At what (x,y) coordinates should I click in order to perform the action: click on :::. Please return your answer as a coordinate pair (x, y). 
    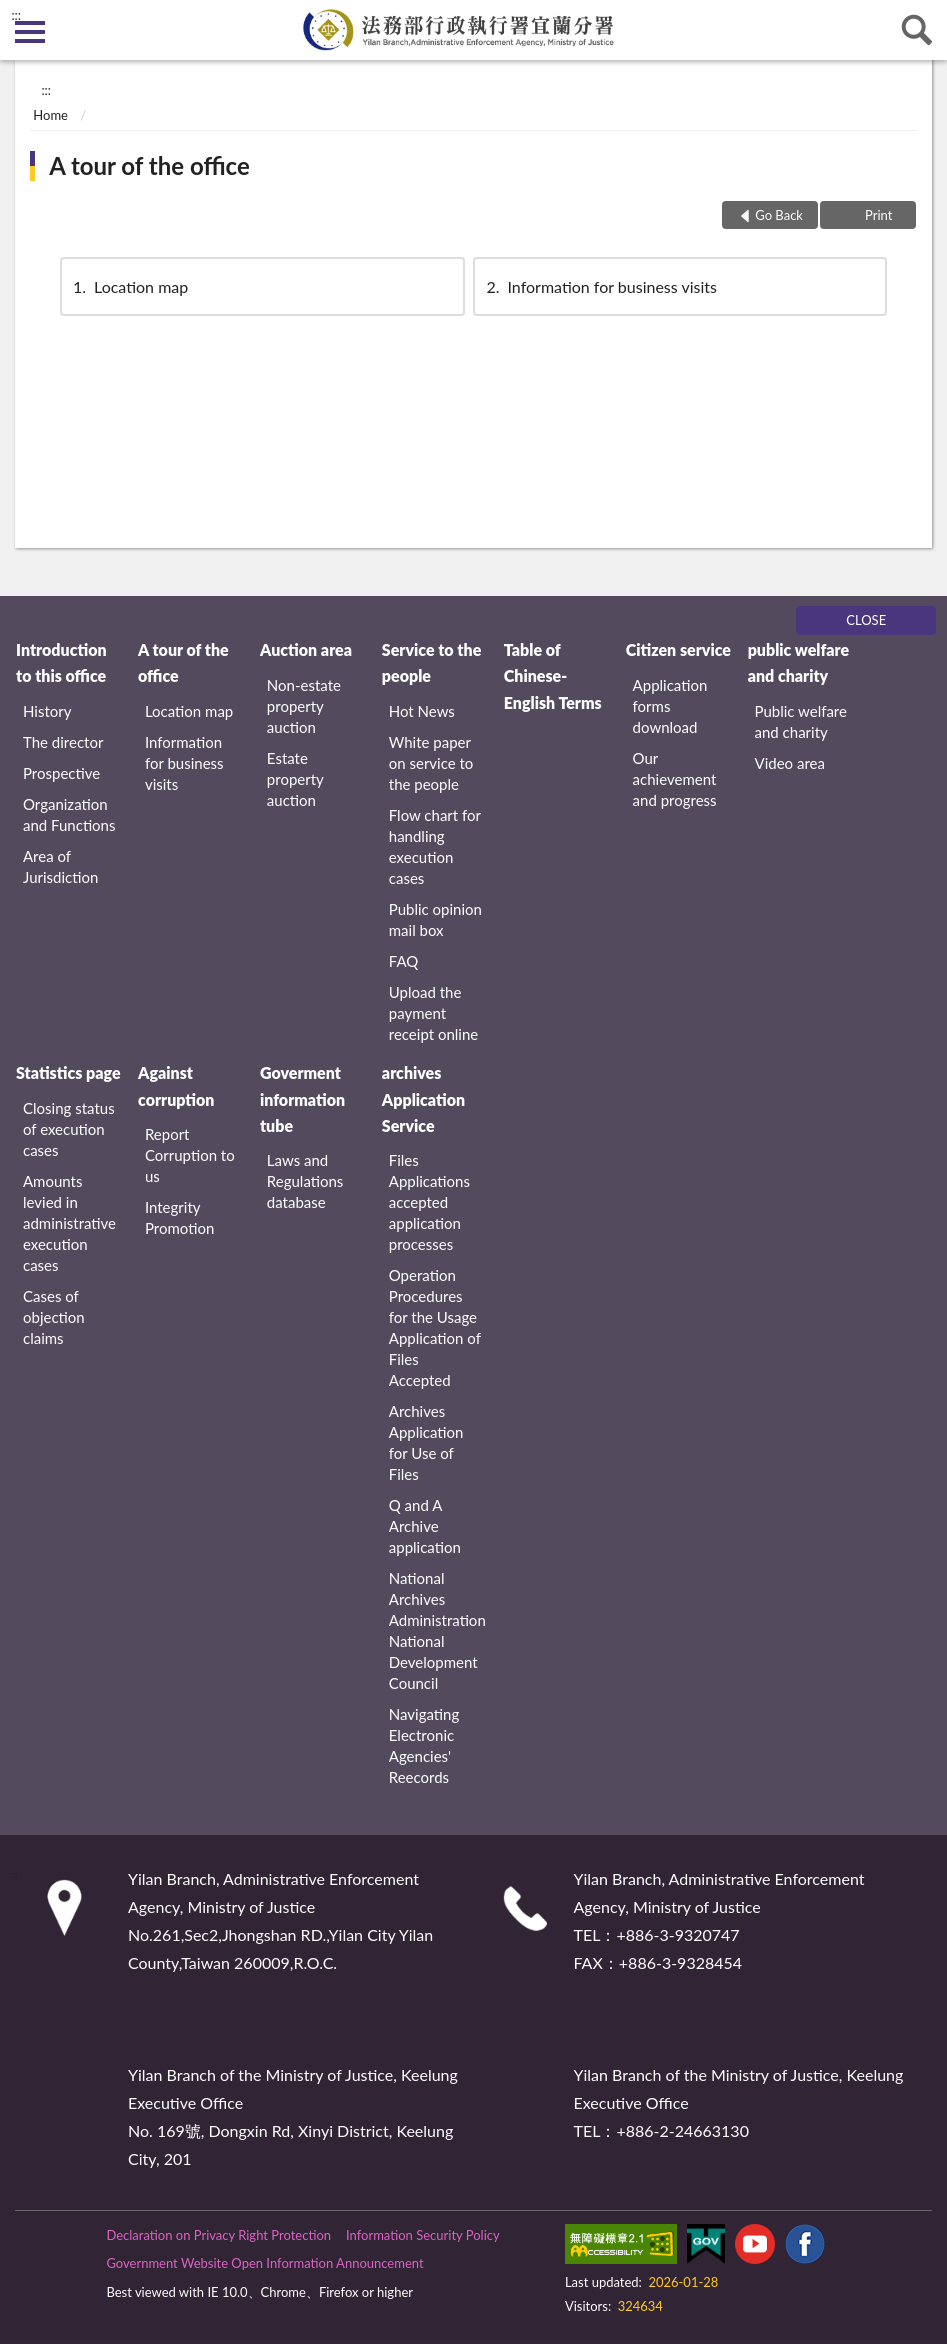
    Looking at the image, I should click on (16, 15).